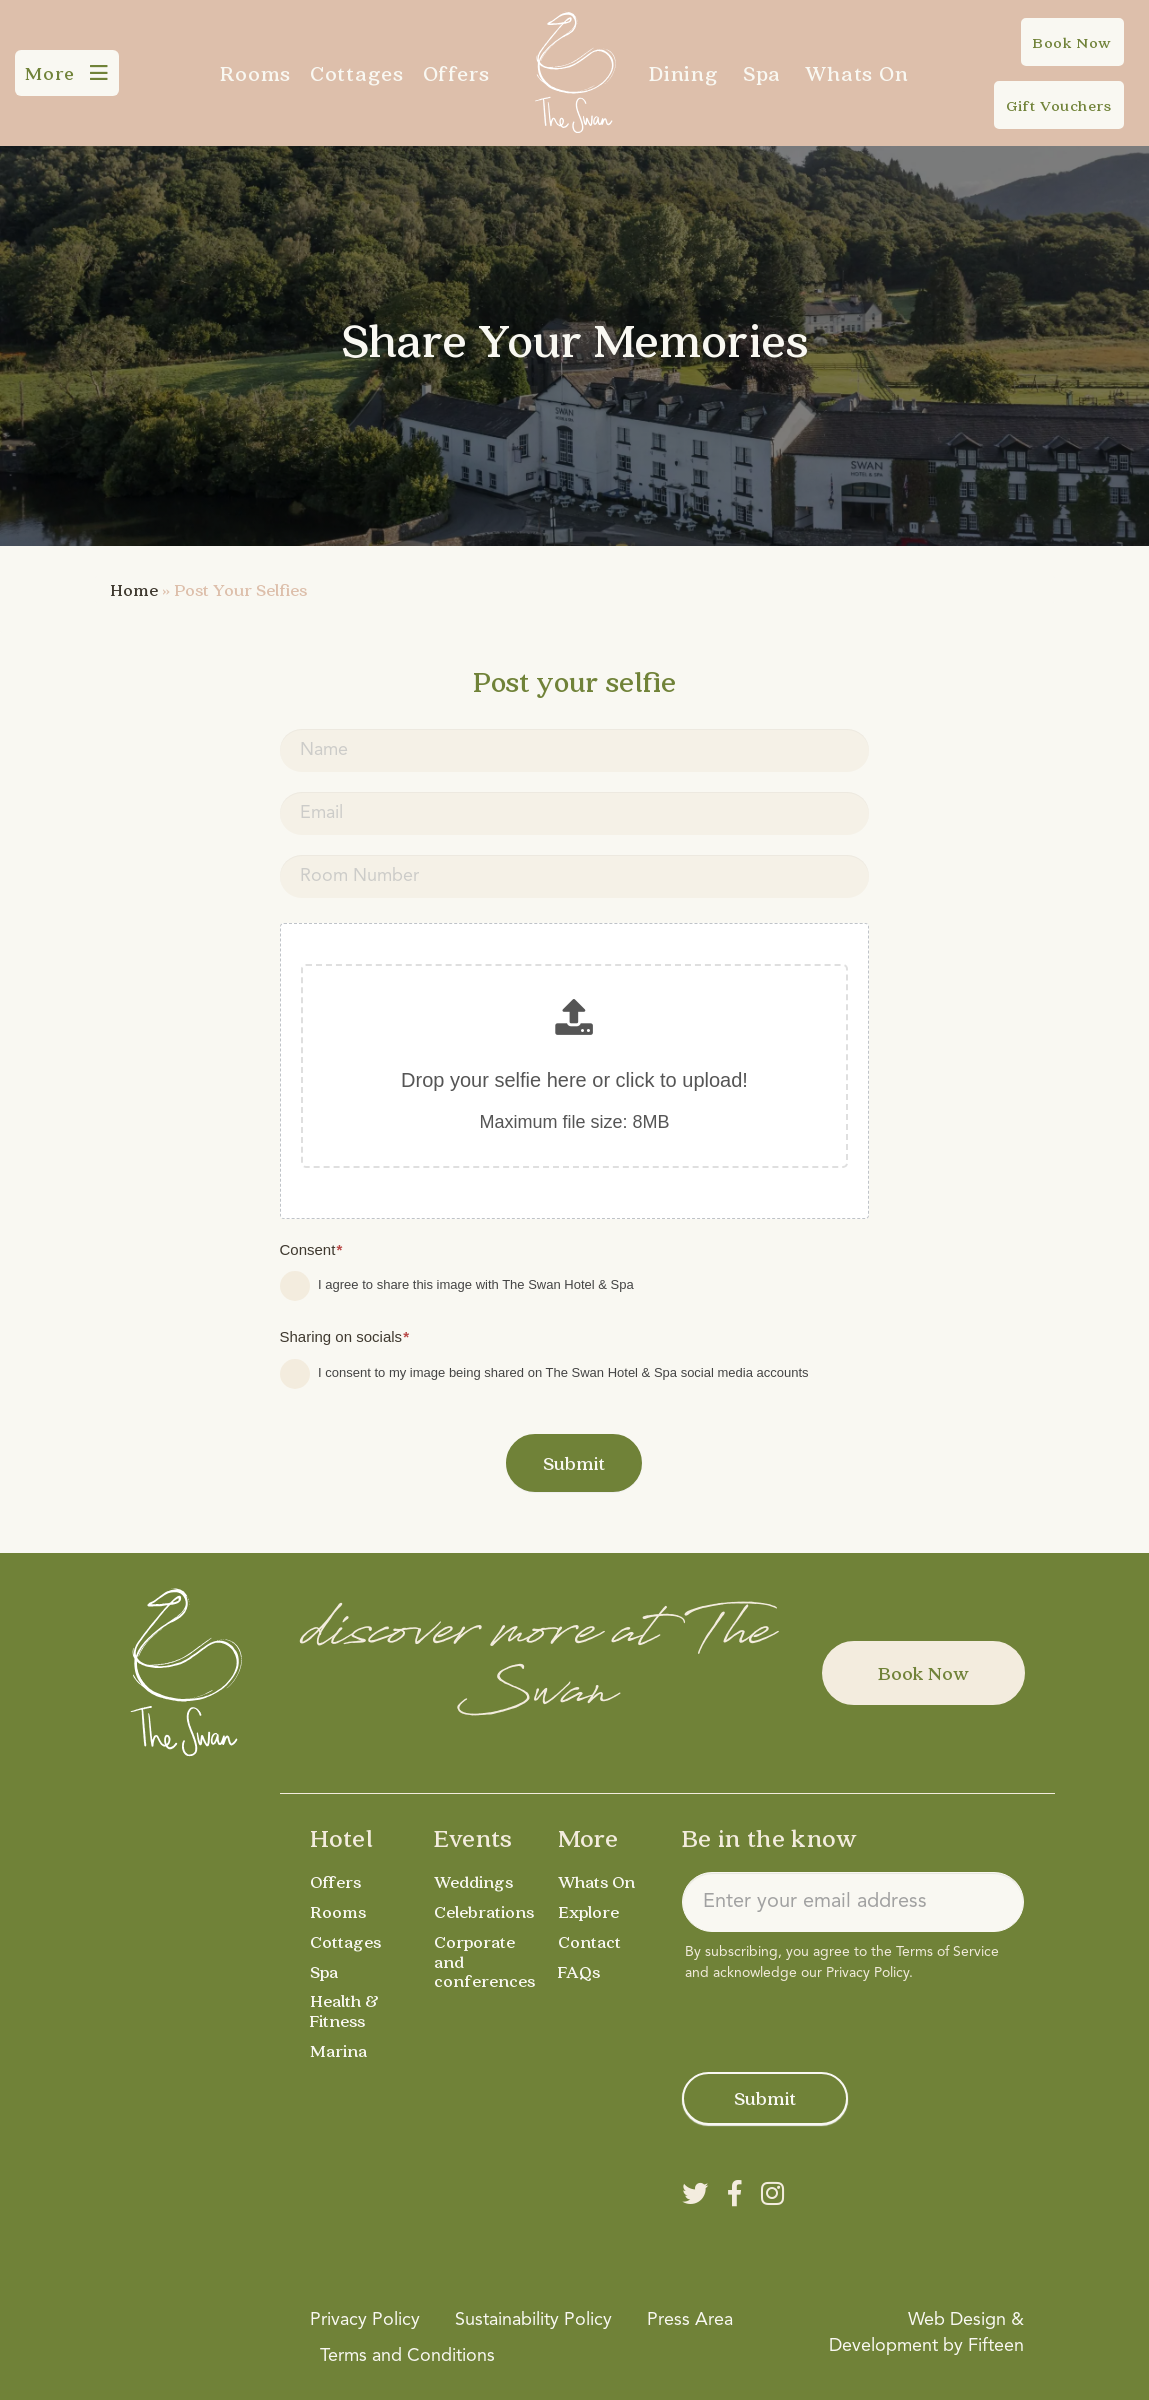 This screenshot has height=2400, width=1149. What do you see at coordinates (588, 1911) in the screenshot?
I see `Explore` at bounding box center [588, 1911].